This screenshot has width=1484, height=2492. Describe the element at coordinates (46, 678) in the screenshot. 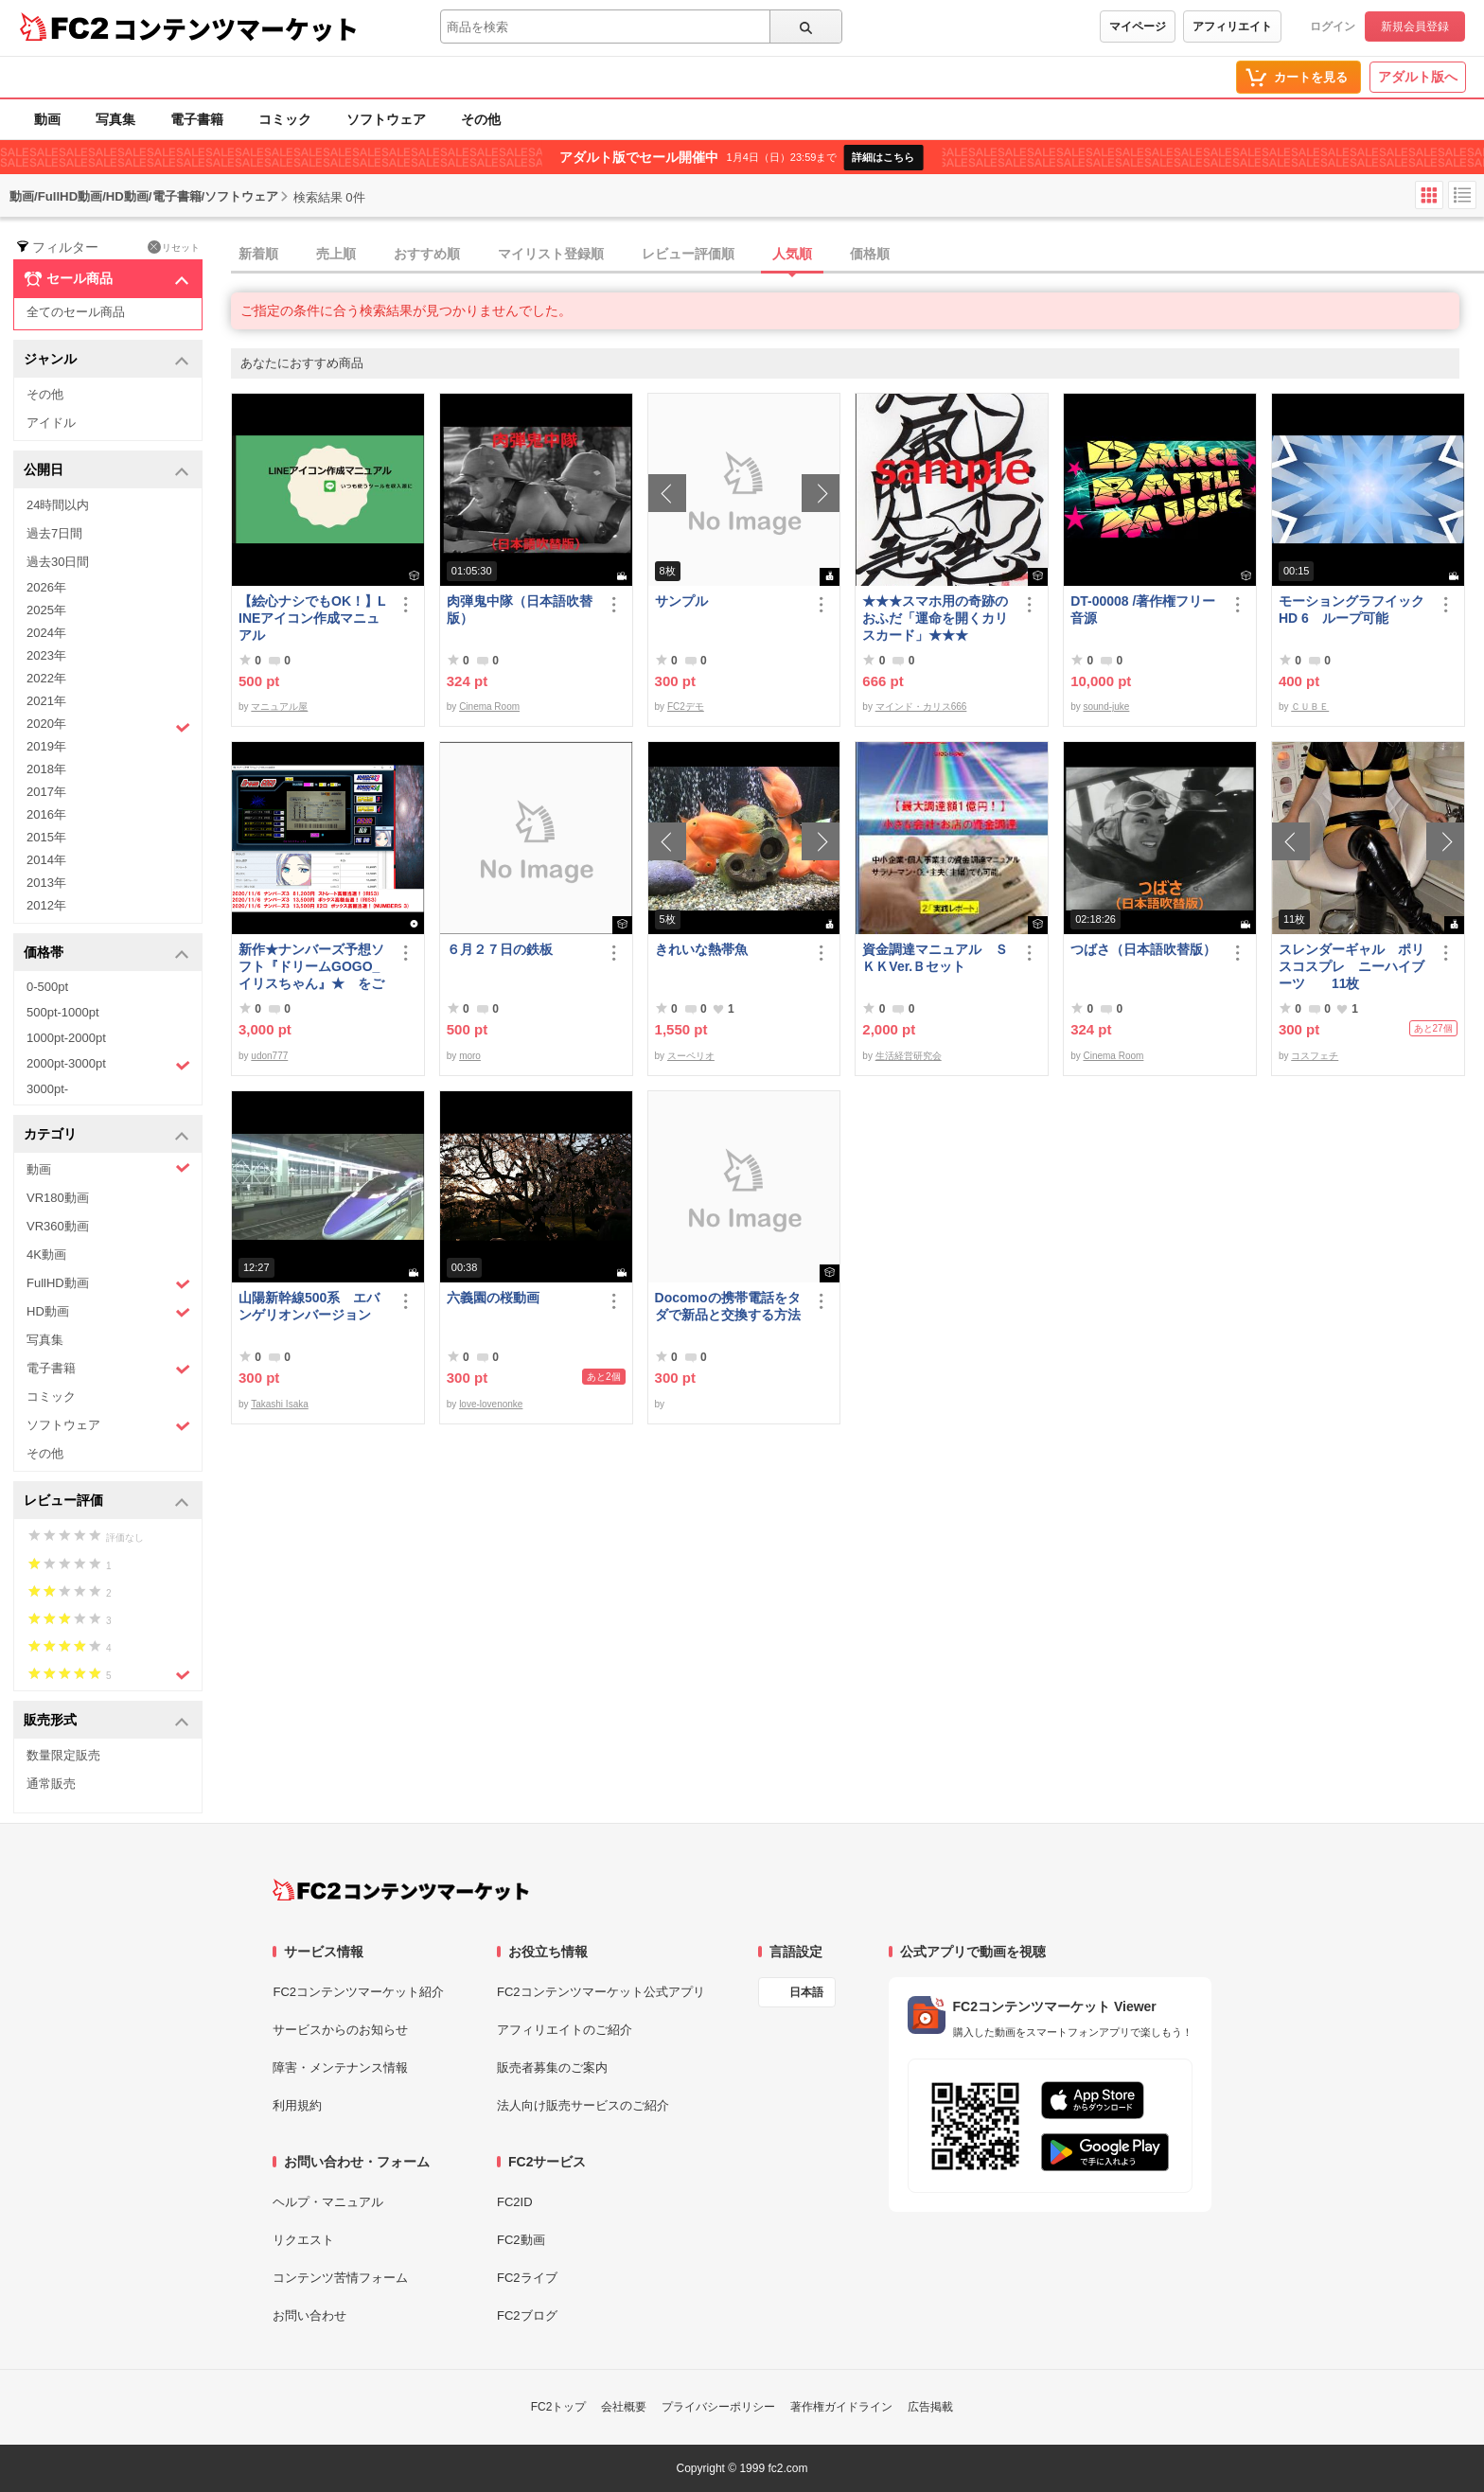

I see `2022年` at that location.